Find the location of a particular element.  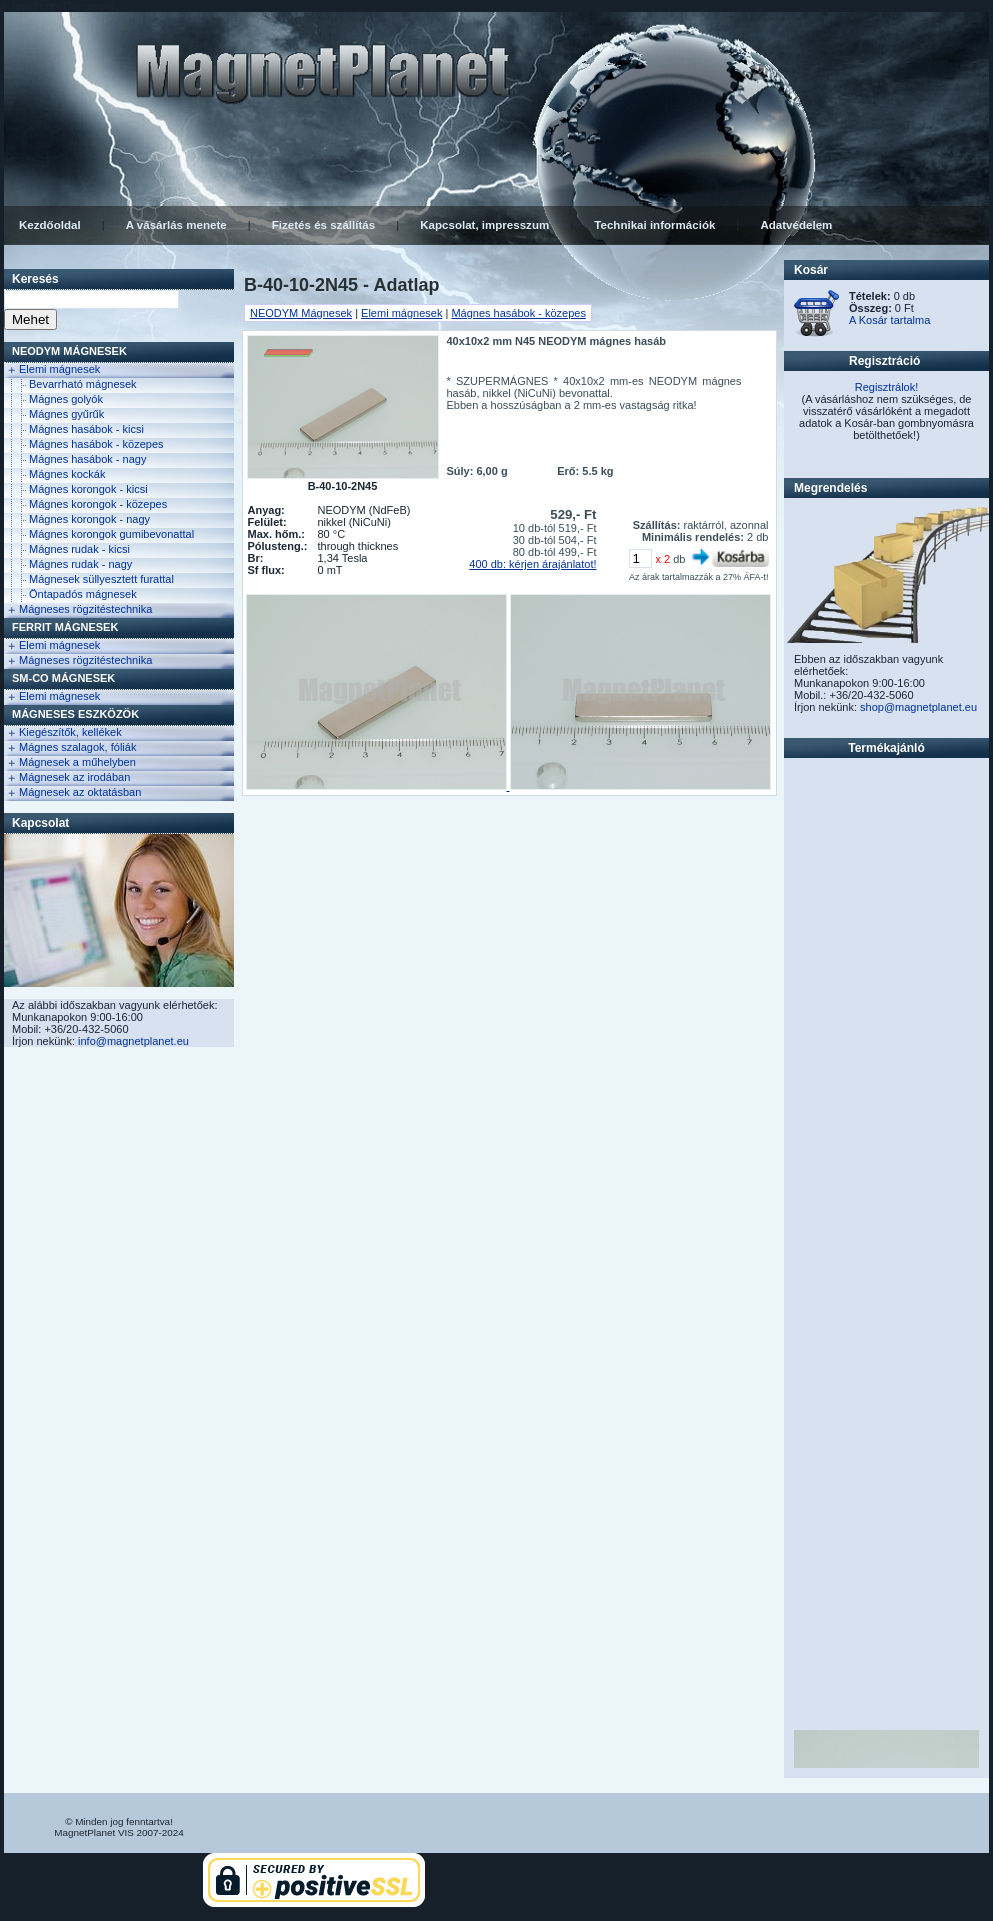

Öntapadós mágnesek is located at coordinates (83, 594).